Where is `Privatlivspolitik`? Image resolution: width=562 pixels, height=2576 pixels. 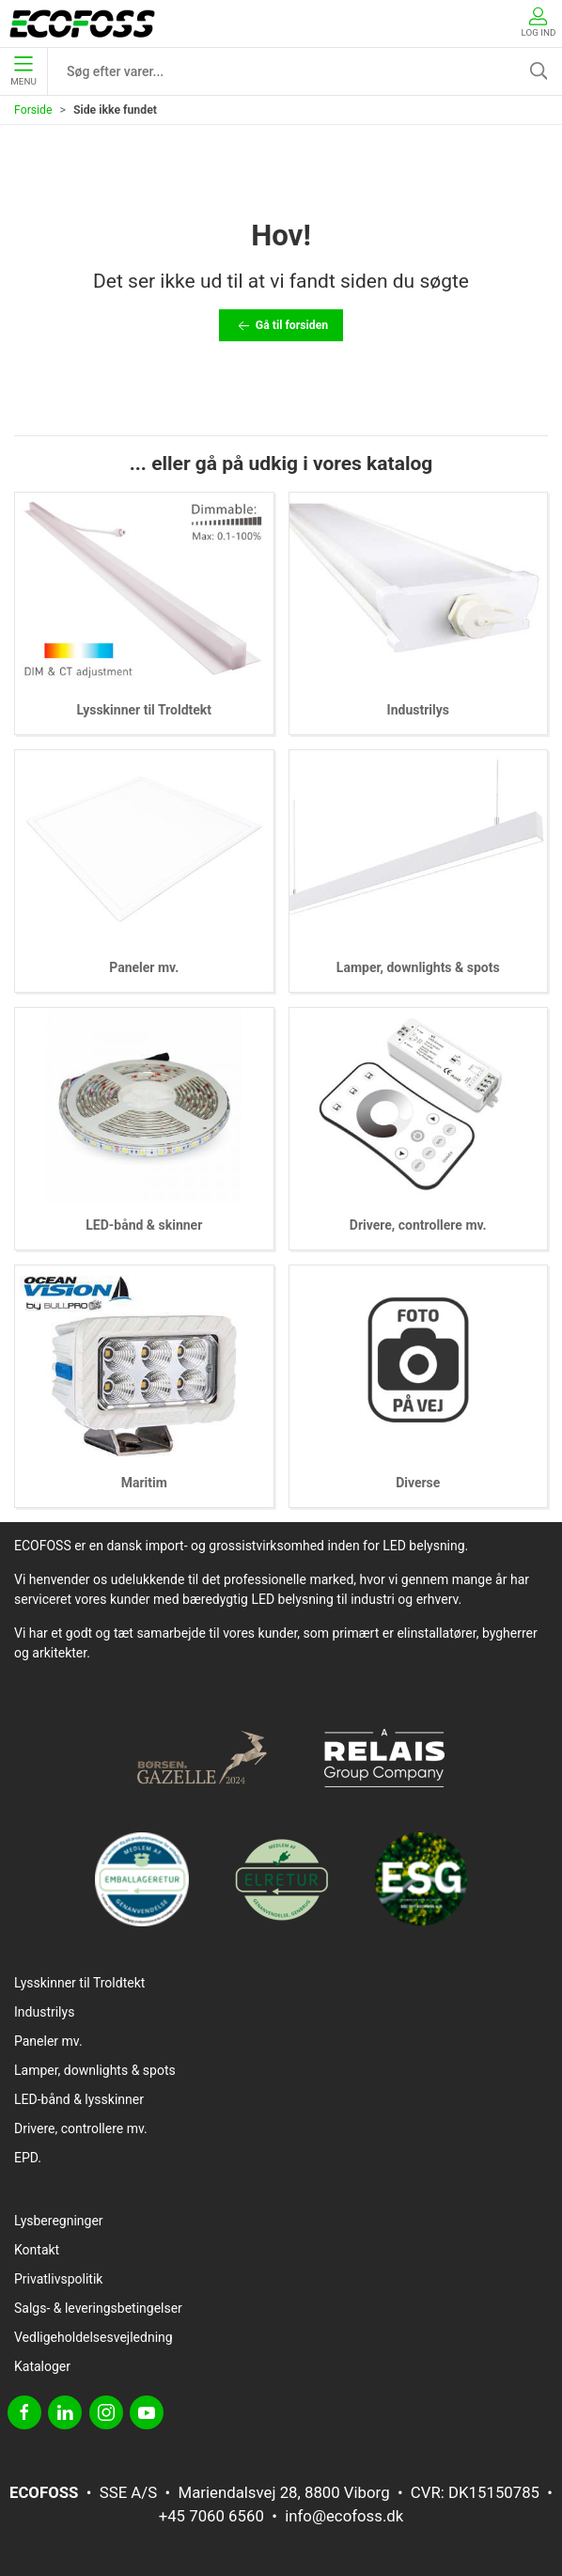 Privatlivspolitik is located at coordinates (58, 2278).